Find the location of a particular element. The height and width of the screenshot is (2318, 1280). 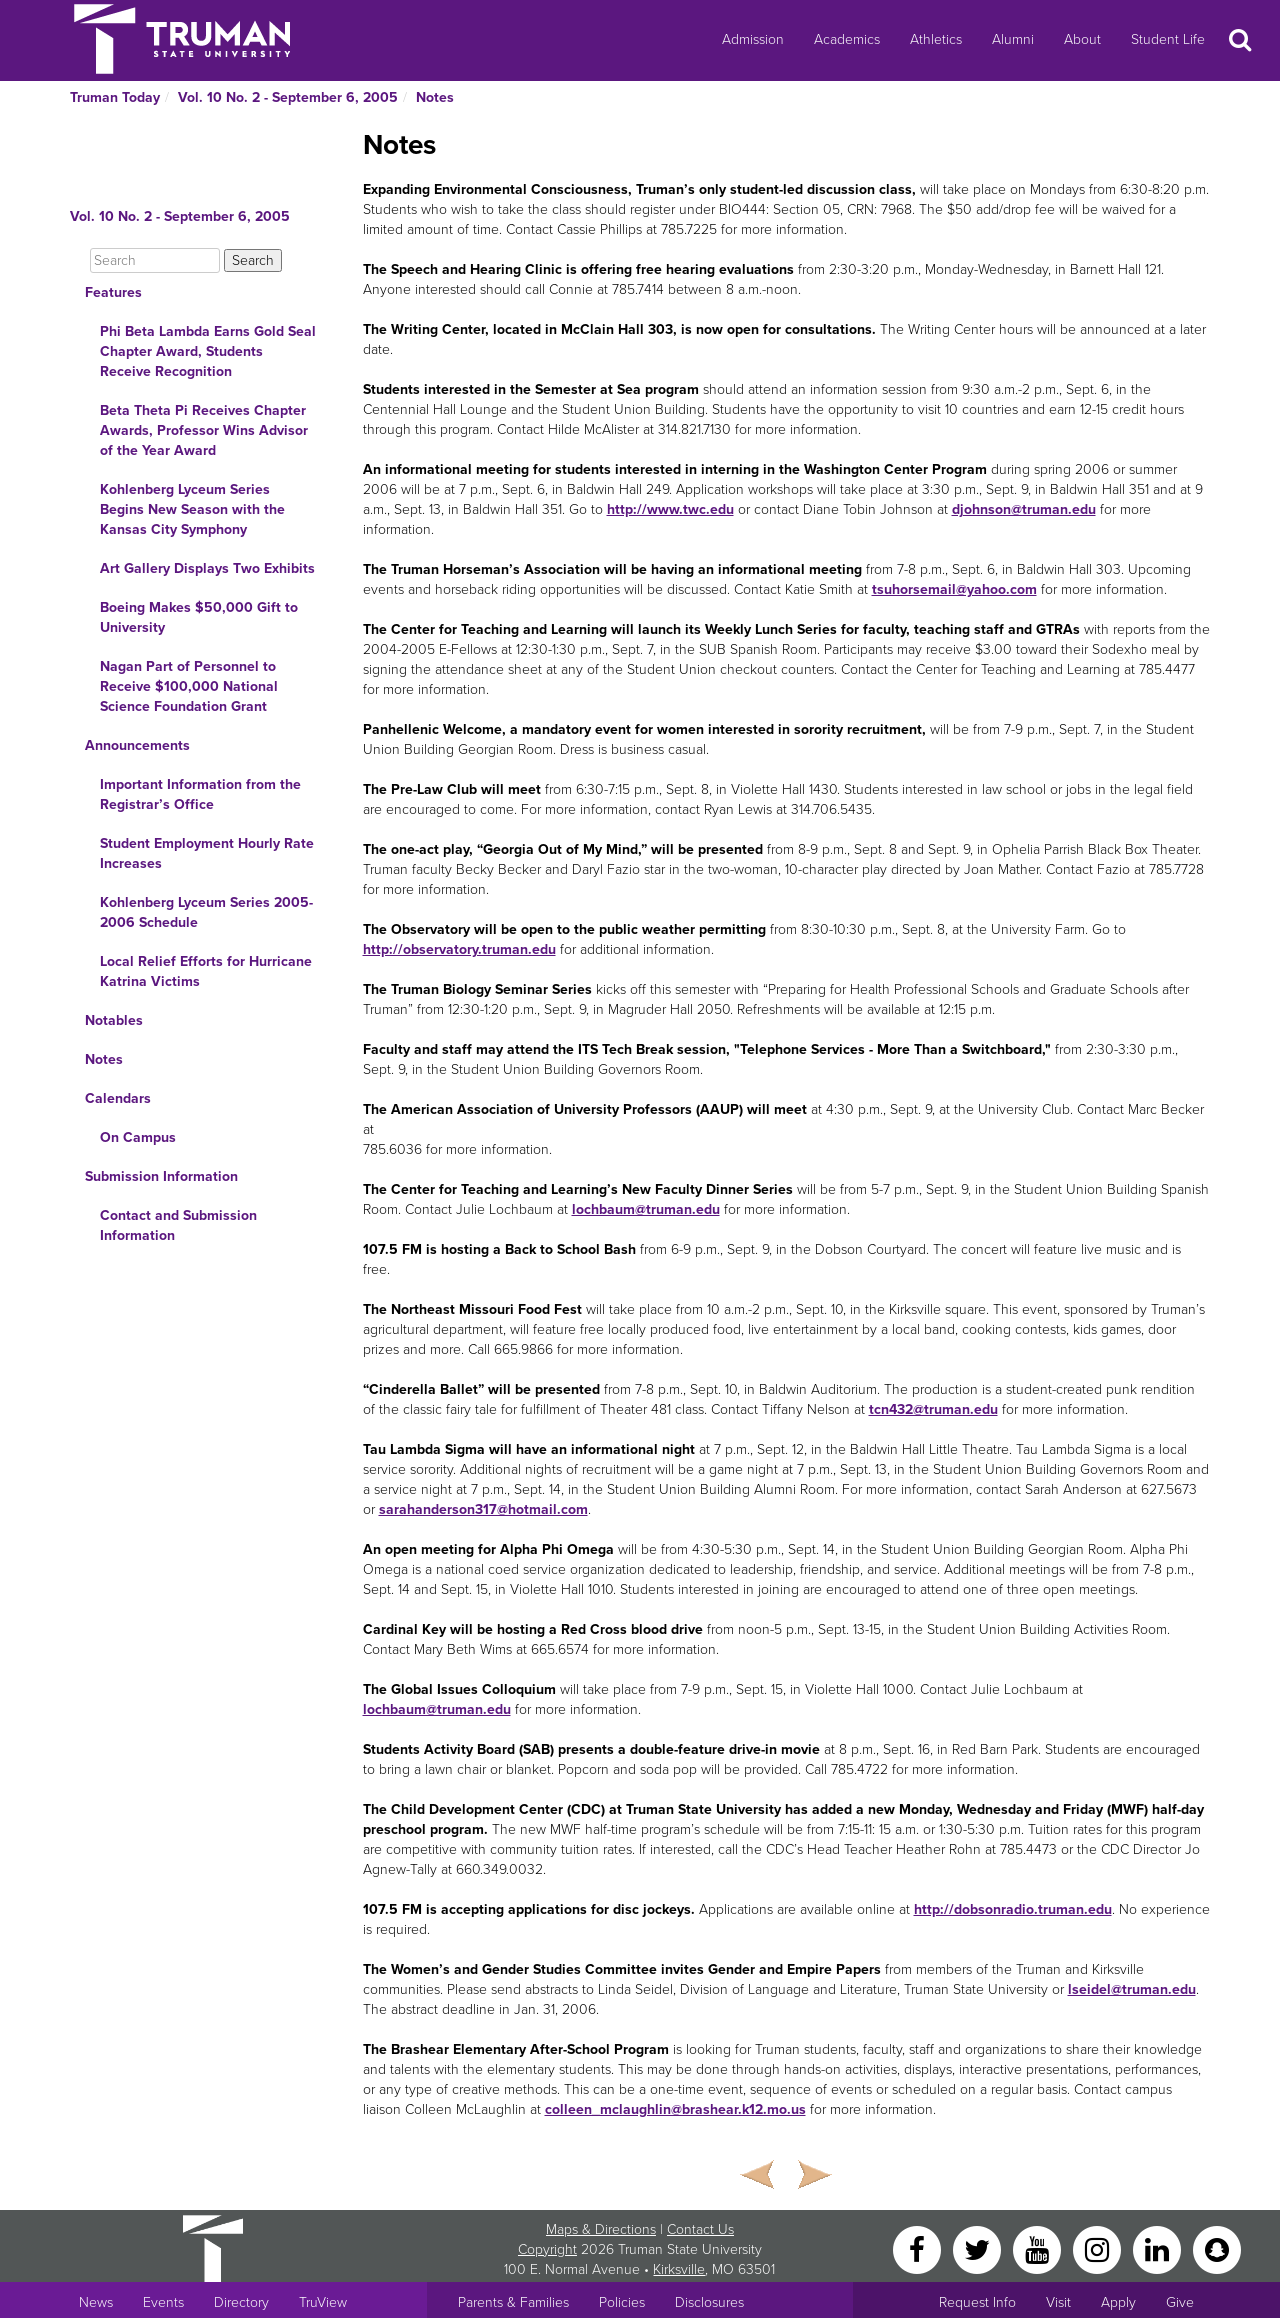

Notes is located at coordinates (435, 97).